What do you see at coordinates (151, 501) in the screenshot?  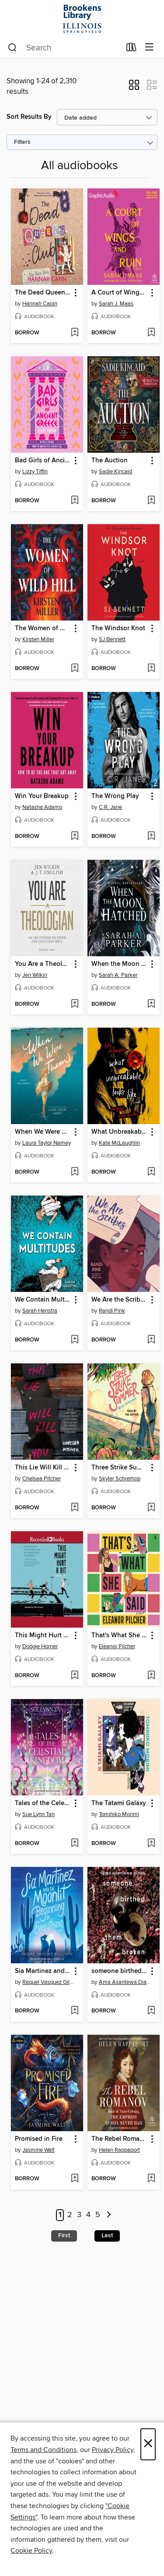 I see `[Add The Auction to wish list]` at bounding box center [151, 501].